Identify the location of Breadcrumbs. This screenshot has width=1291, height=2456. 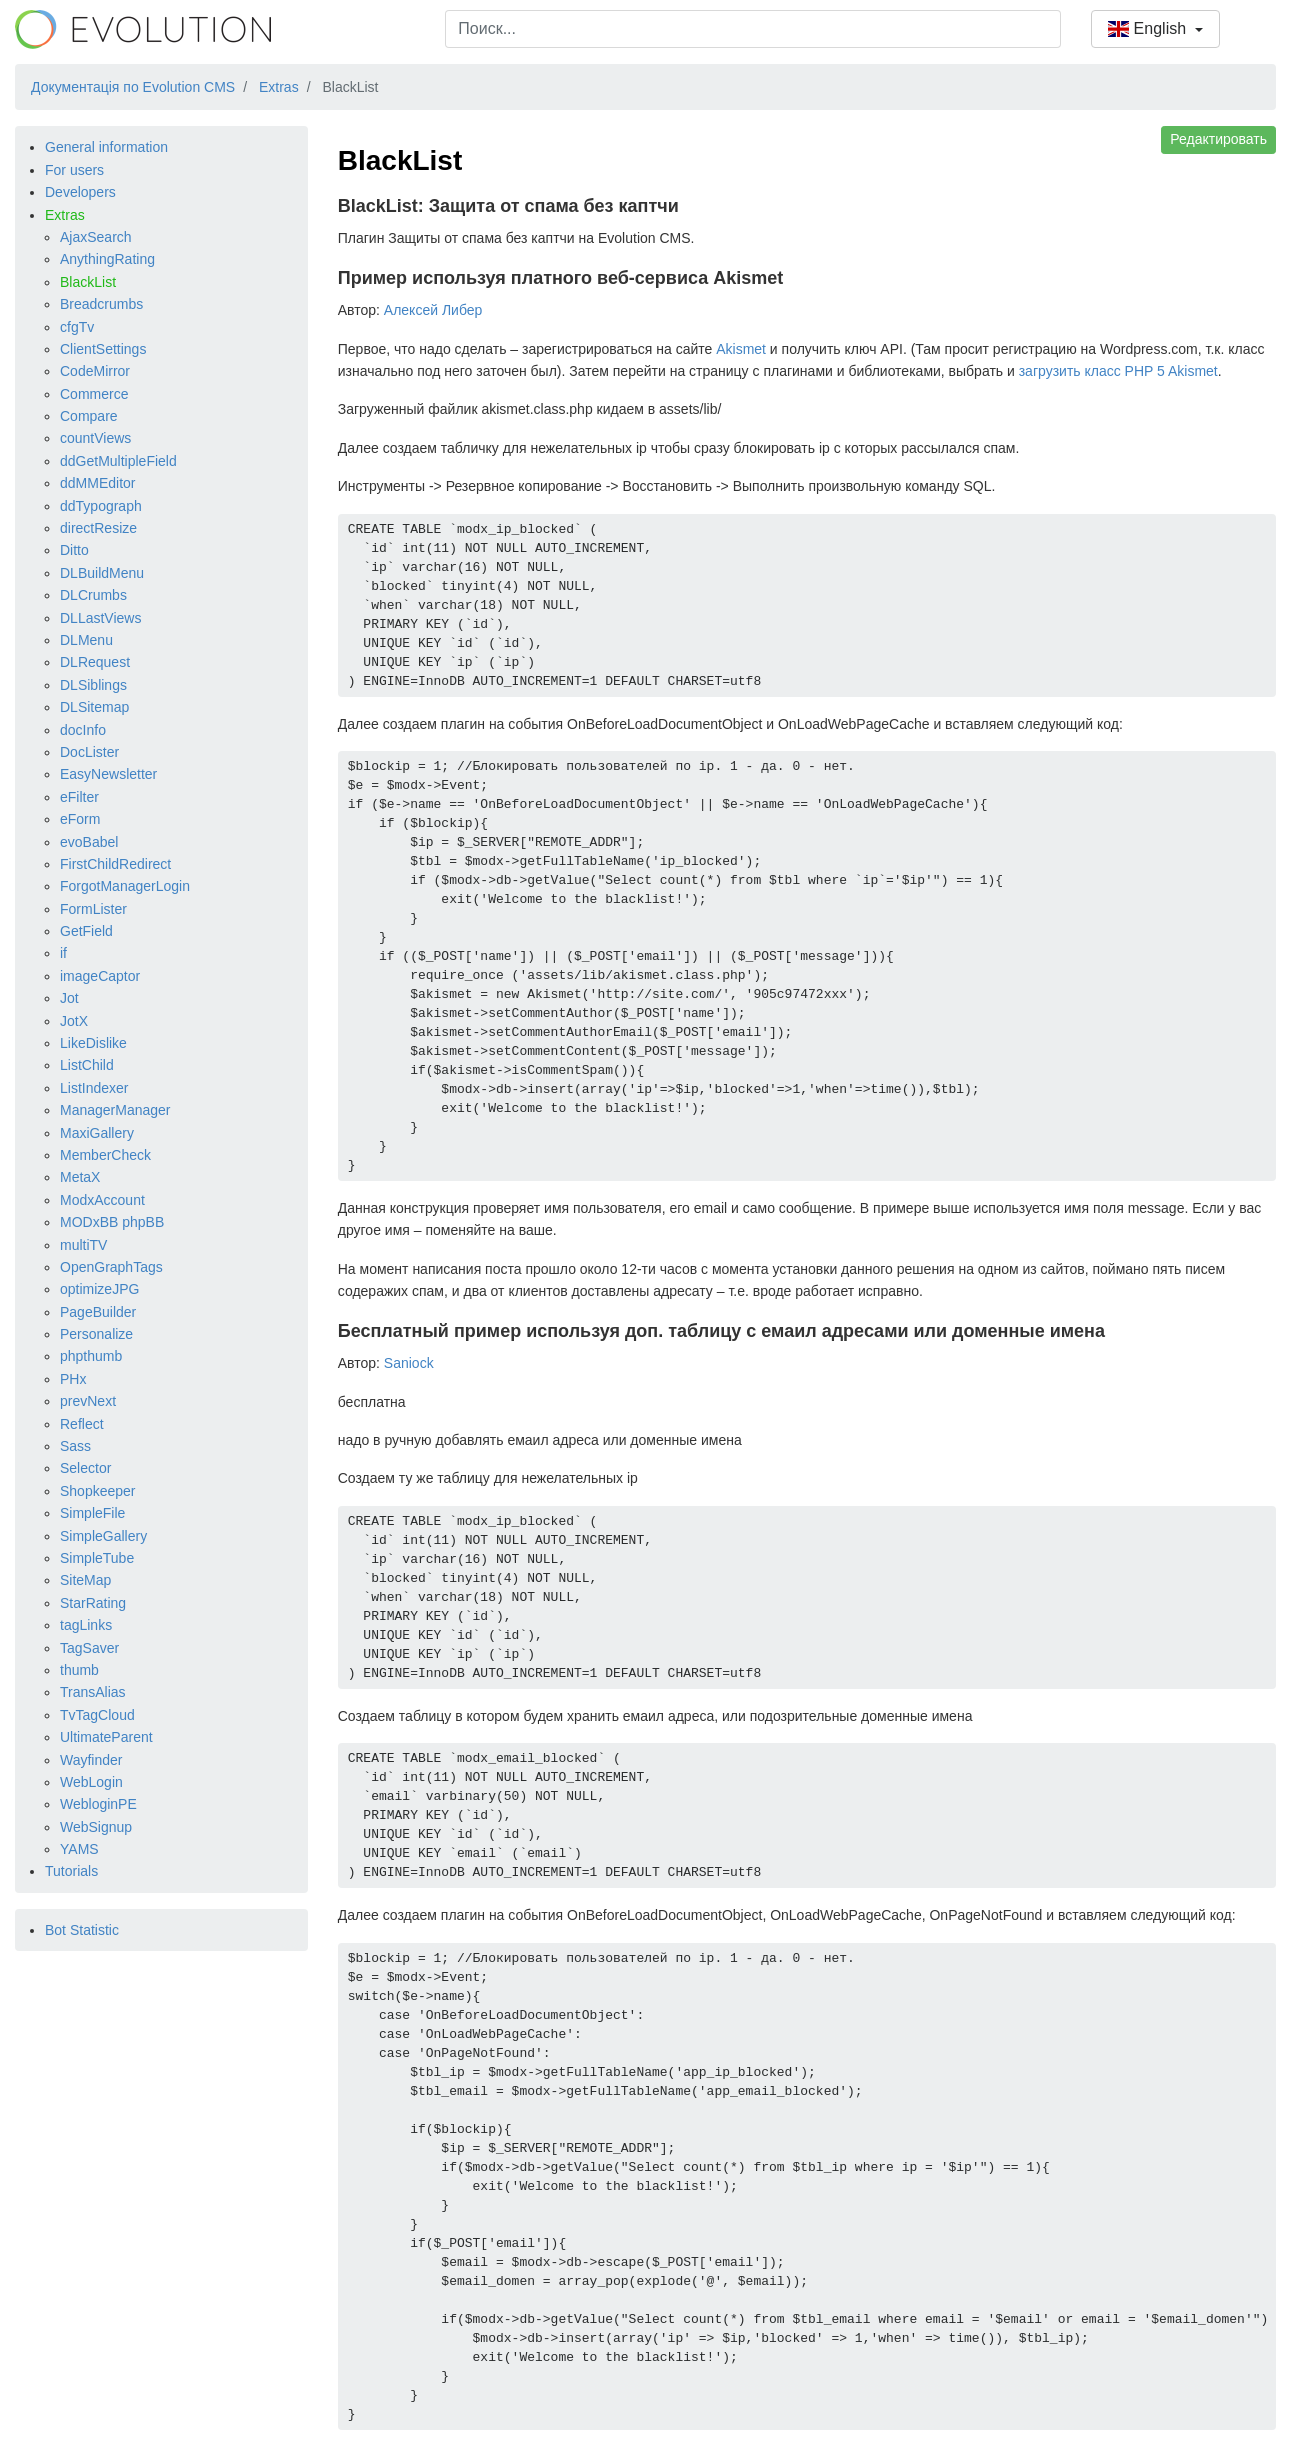
(101, 304).